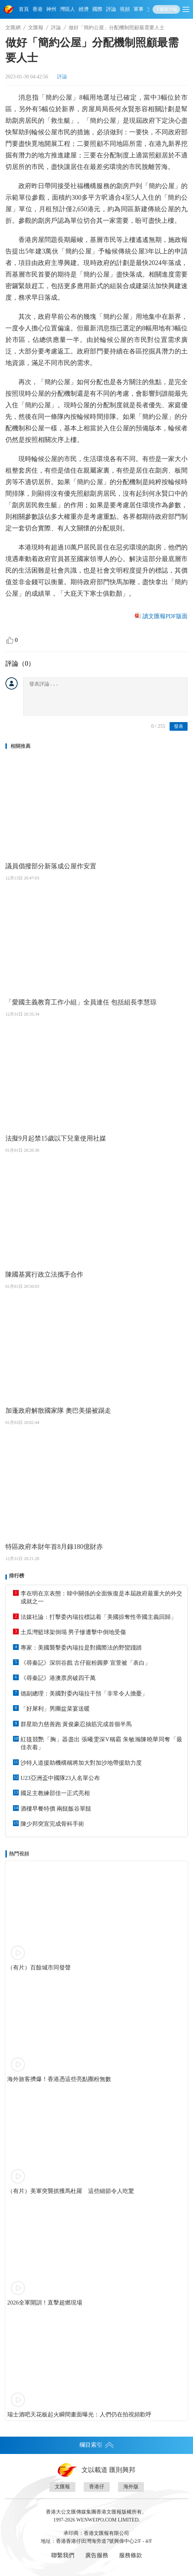 The height and width of the screenshot is (2576, 193). I want to click on 文匯網, so click(13, 27).